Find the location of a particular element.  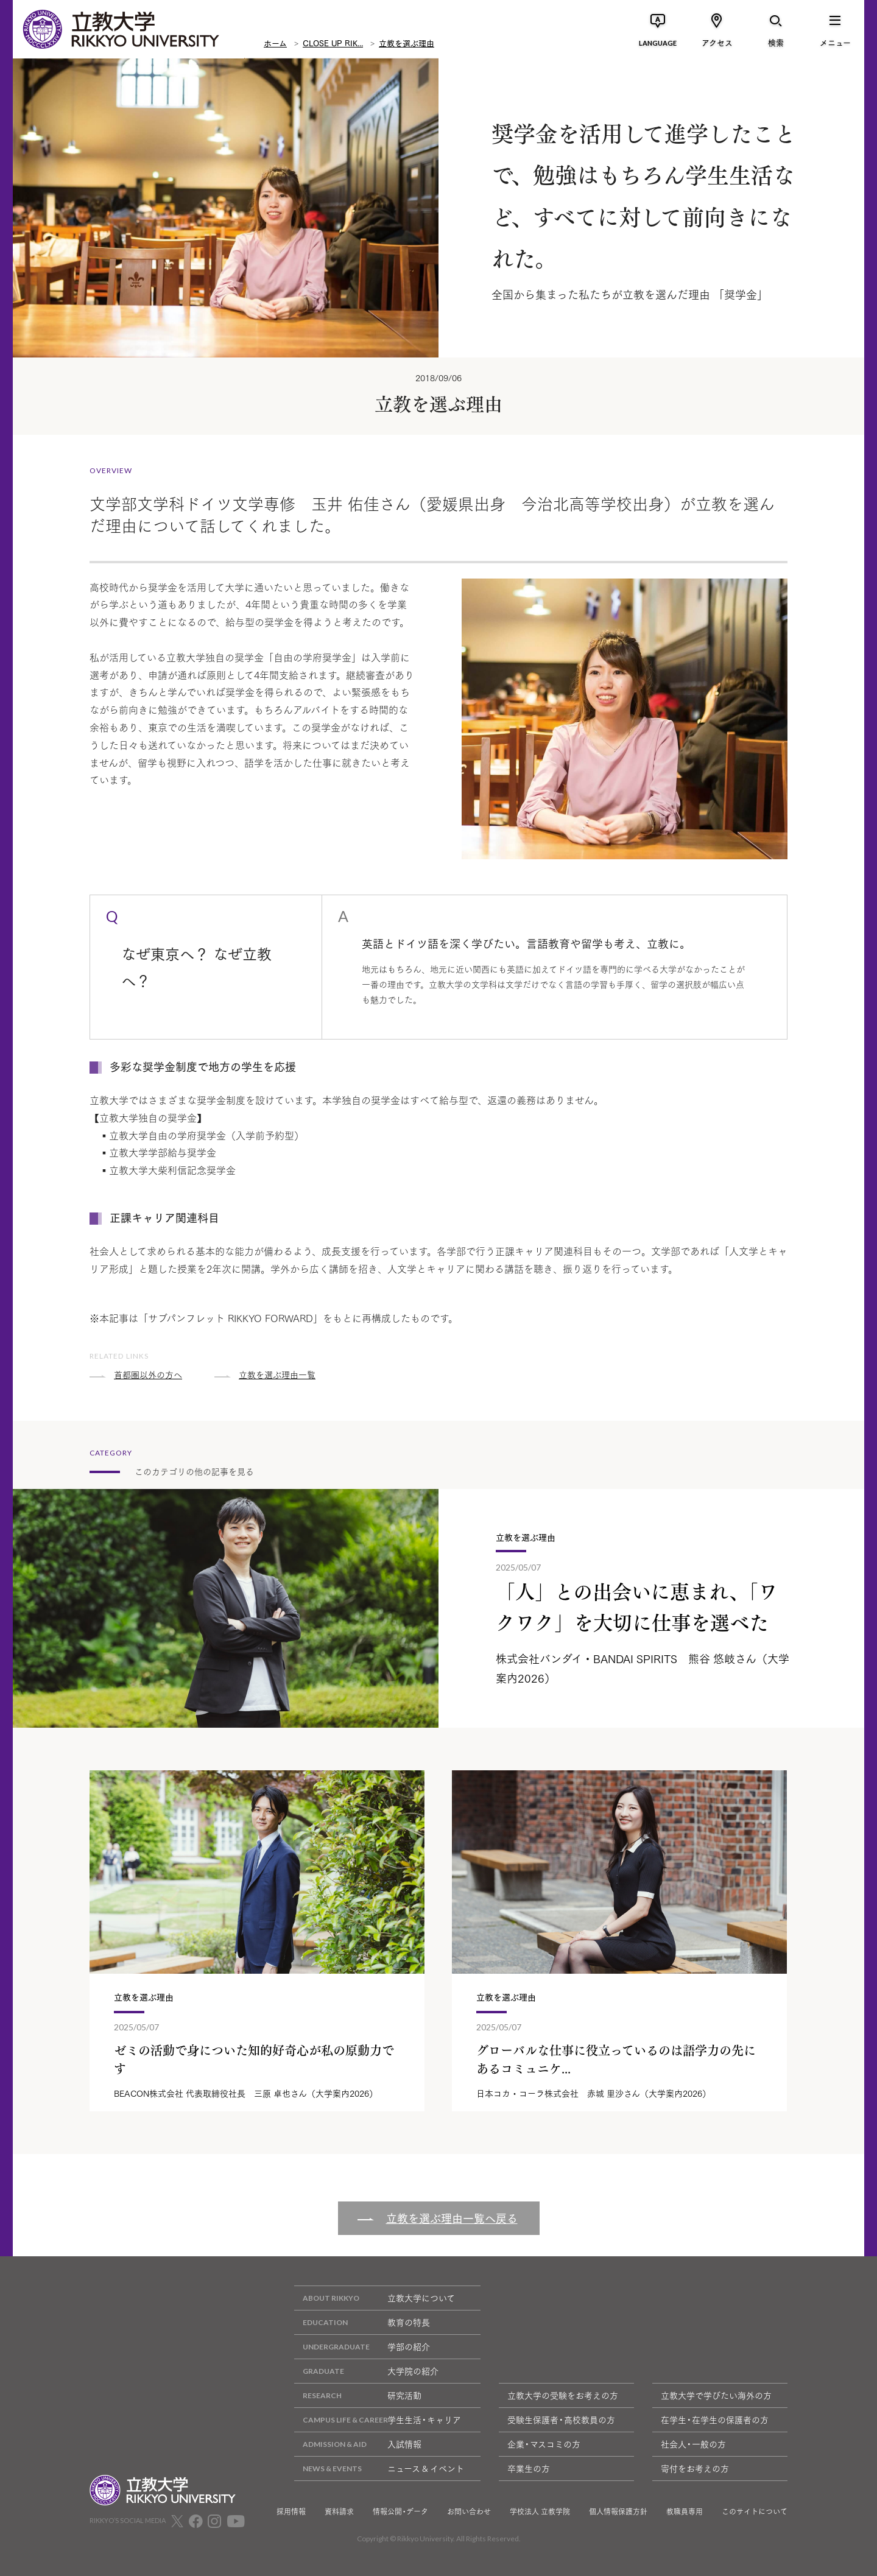

情報公開・データ is located at coordinates (400, 2511).